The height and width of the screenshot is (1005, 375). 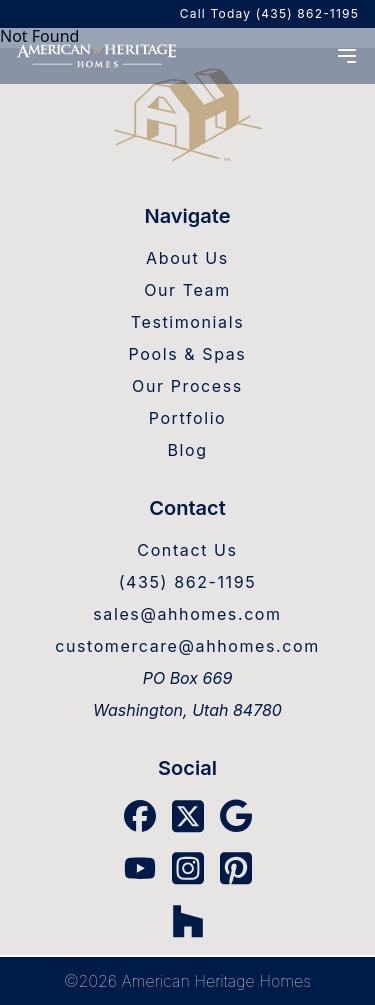 I want to click on Portfolio [Portfolio Link], so click(x=188, y=418).